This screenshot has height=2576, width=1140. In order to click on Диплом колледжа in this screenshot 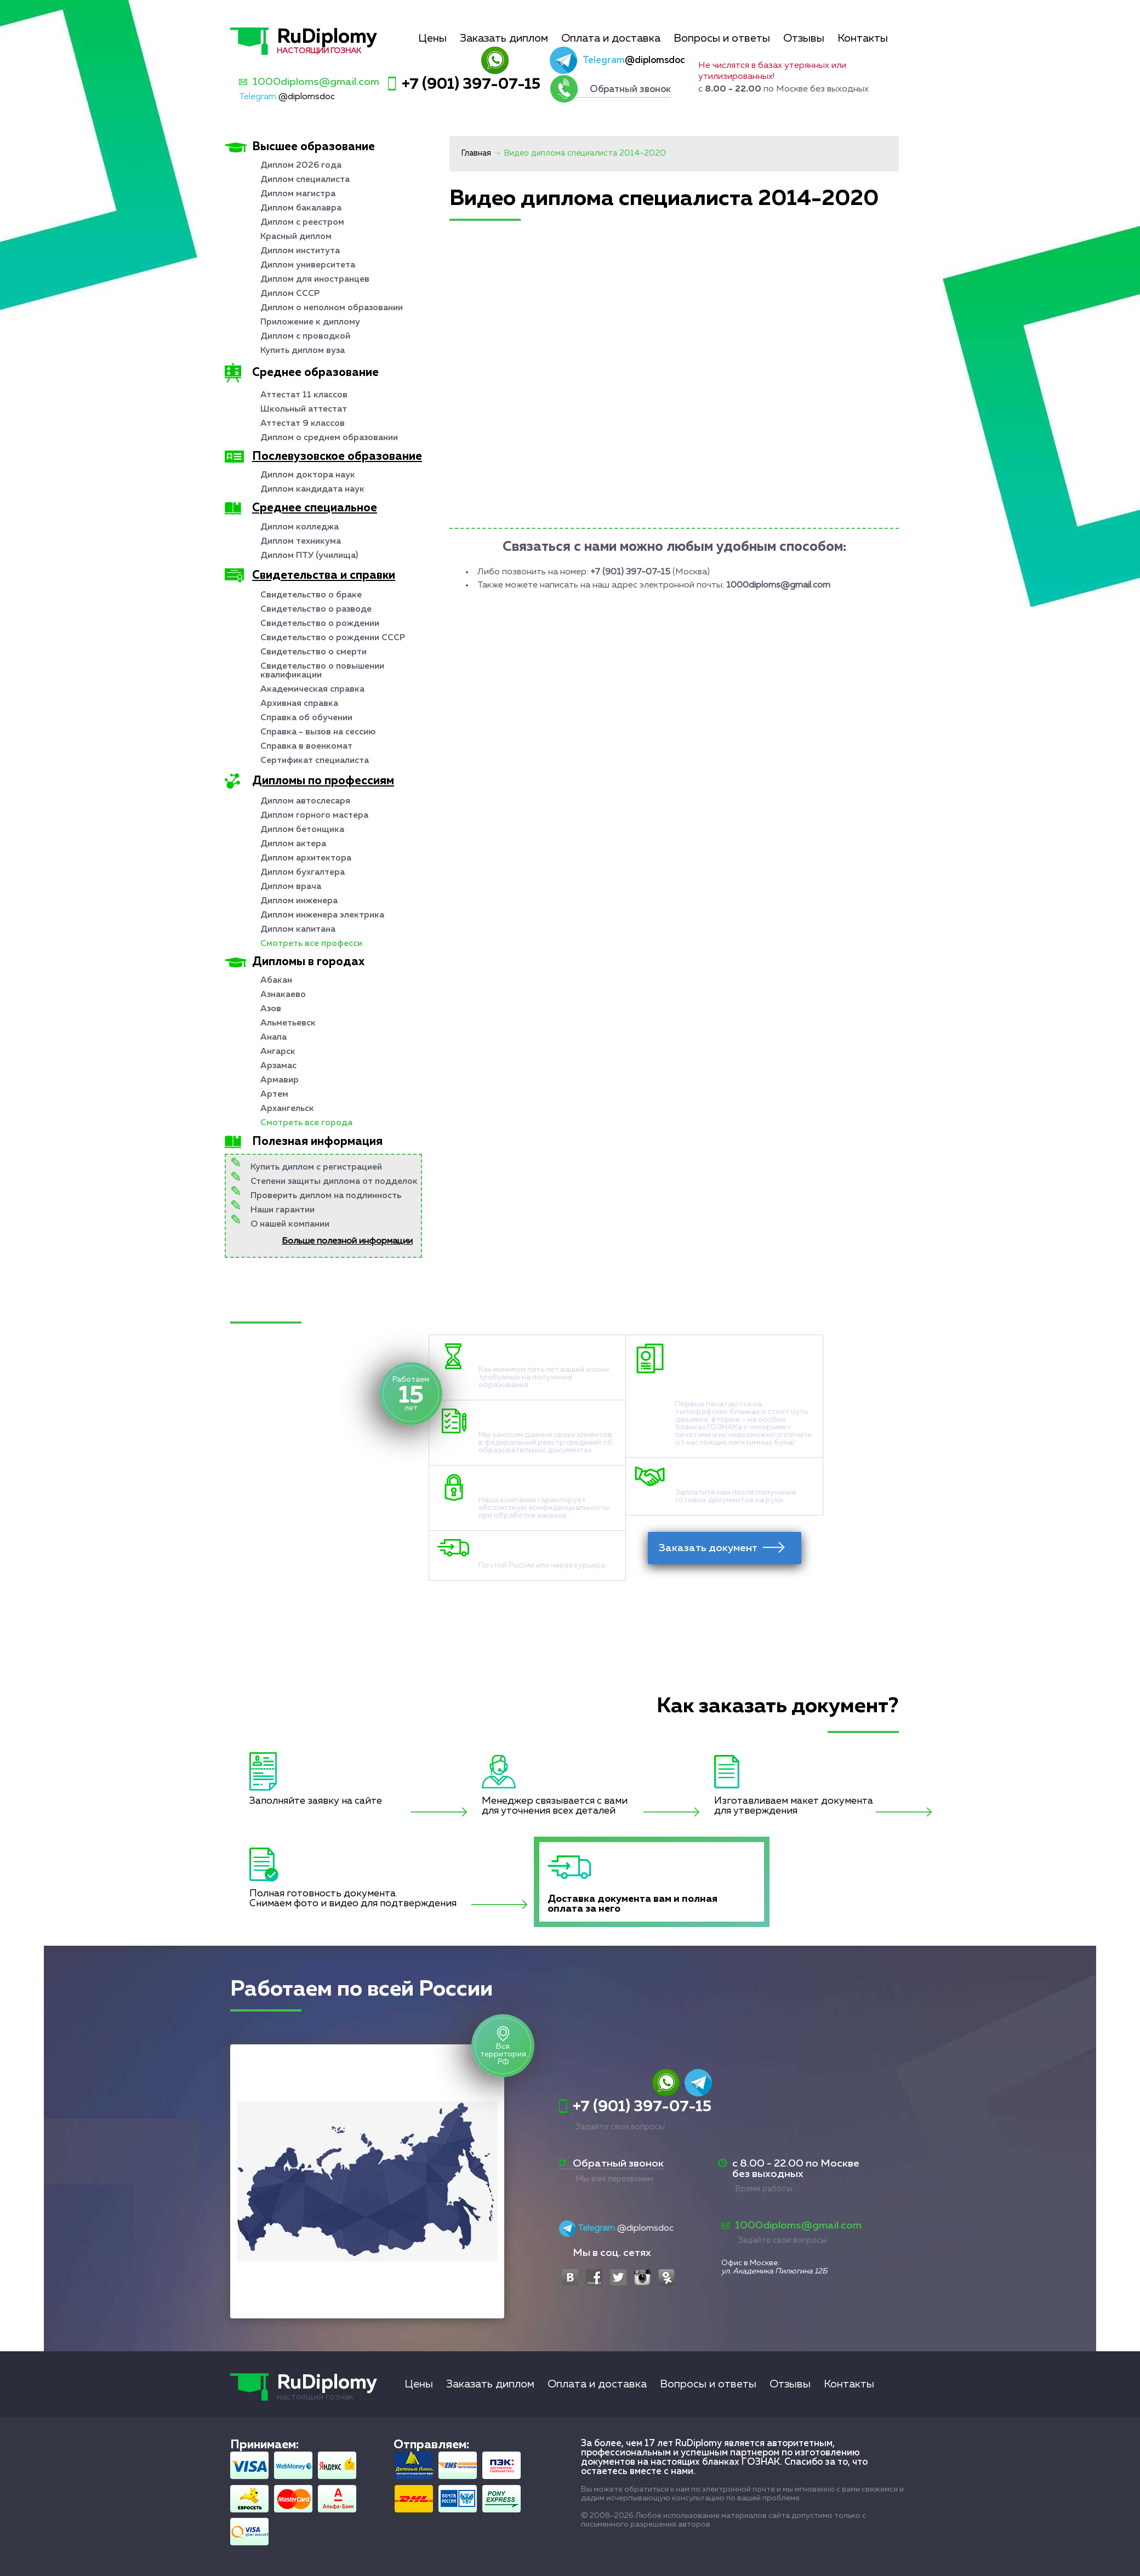, I will do `click(299, 527)`.